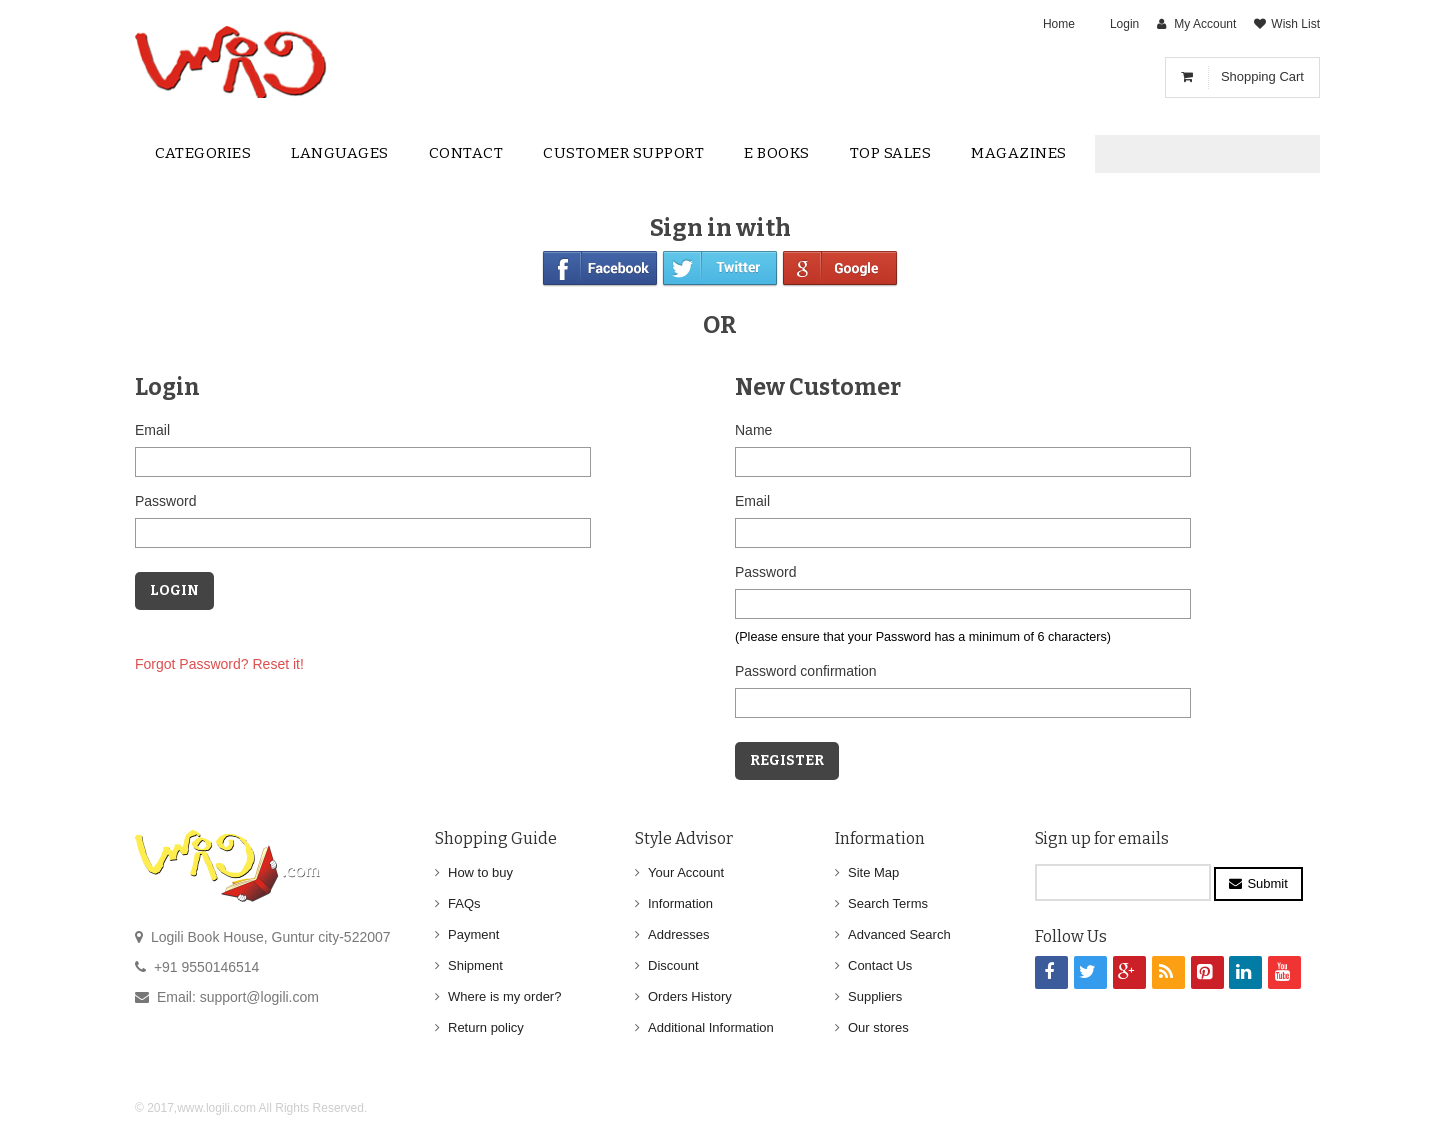  What do you see at coordinates (873, 872) in the screenshot?
I see `Site Map` at bounding box center [873, 872].